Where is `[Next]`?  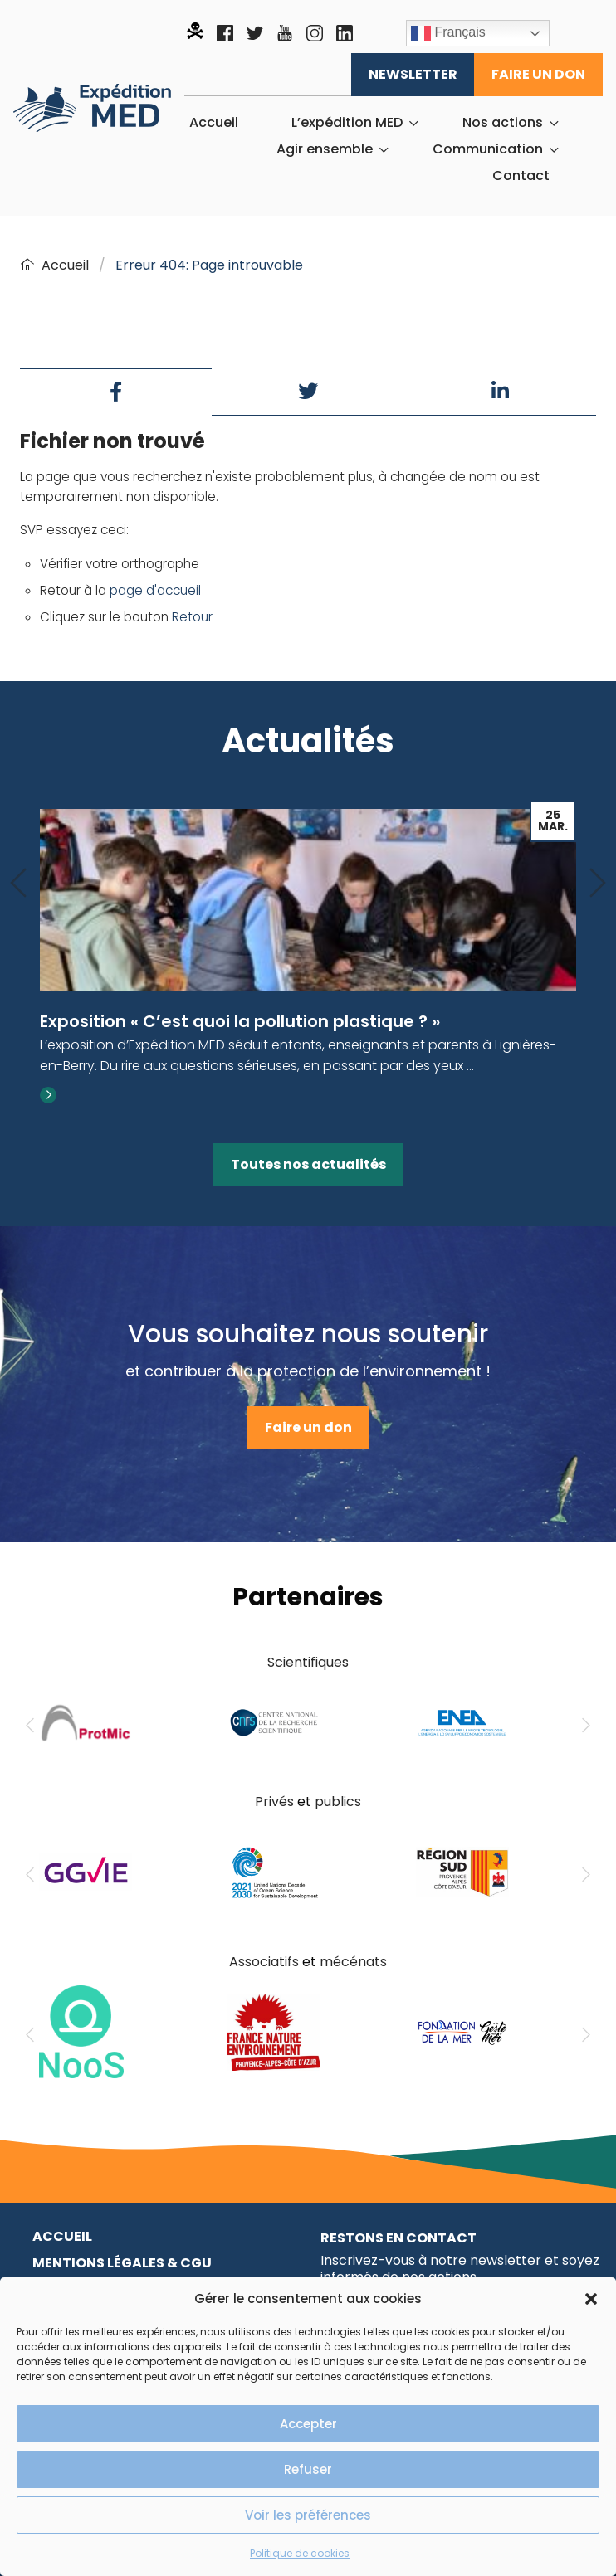
[Next] is located at coordinates (597, 884).